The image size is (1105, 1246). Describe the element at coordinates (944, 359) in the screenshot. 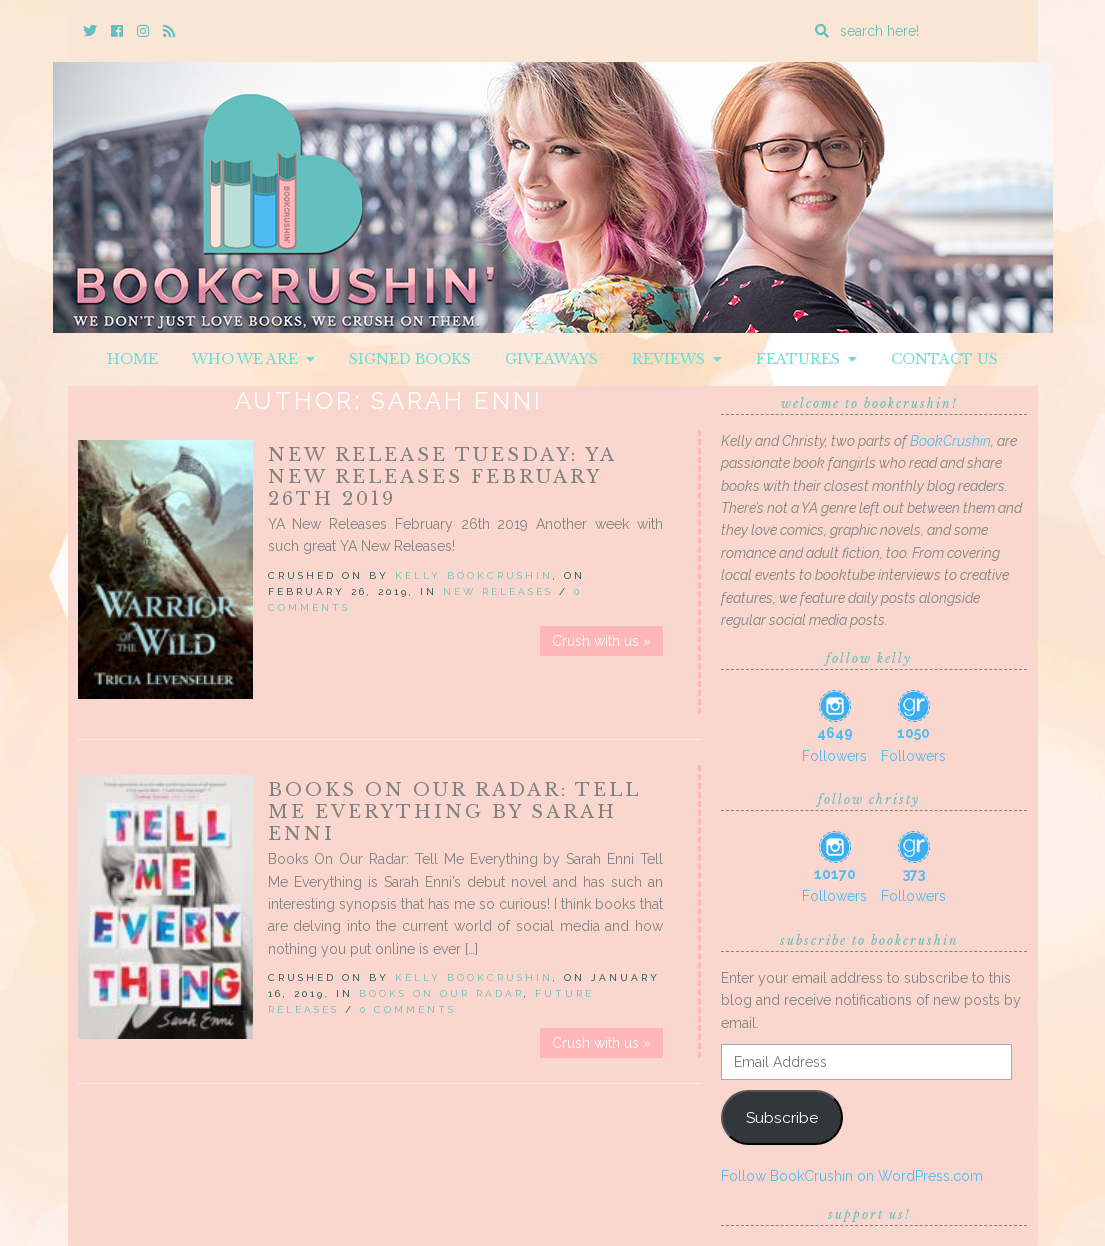

I see `Contact Us` at that location.